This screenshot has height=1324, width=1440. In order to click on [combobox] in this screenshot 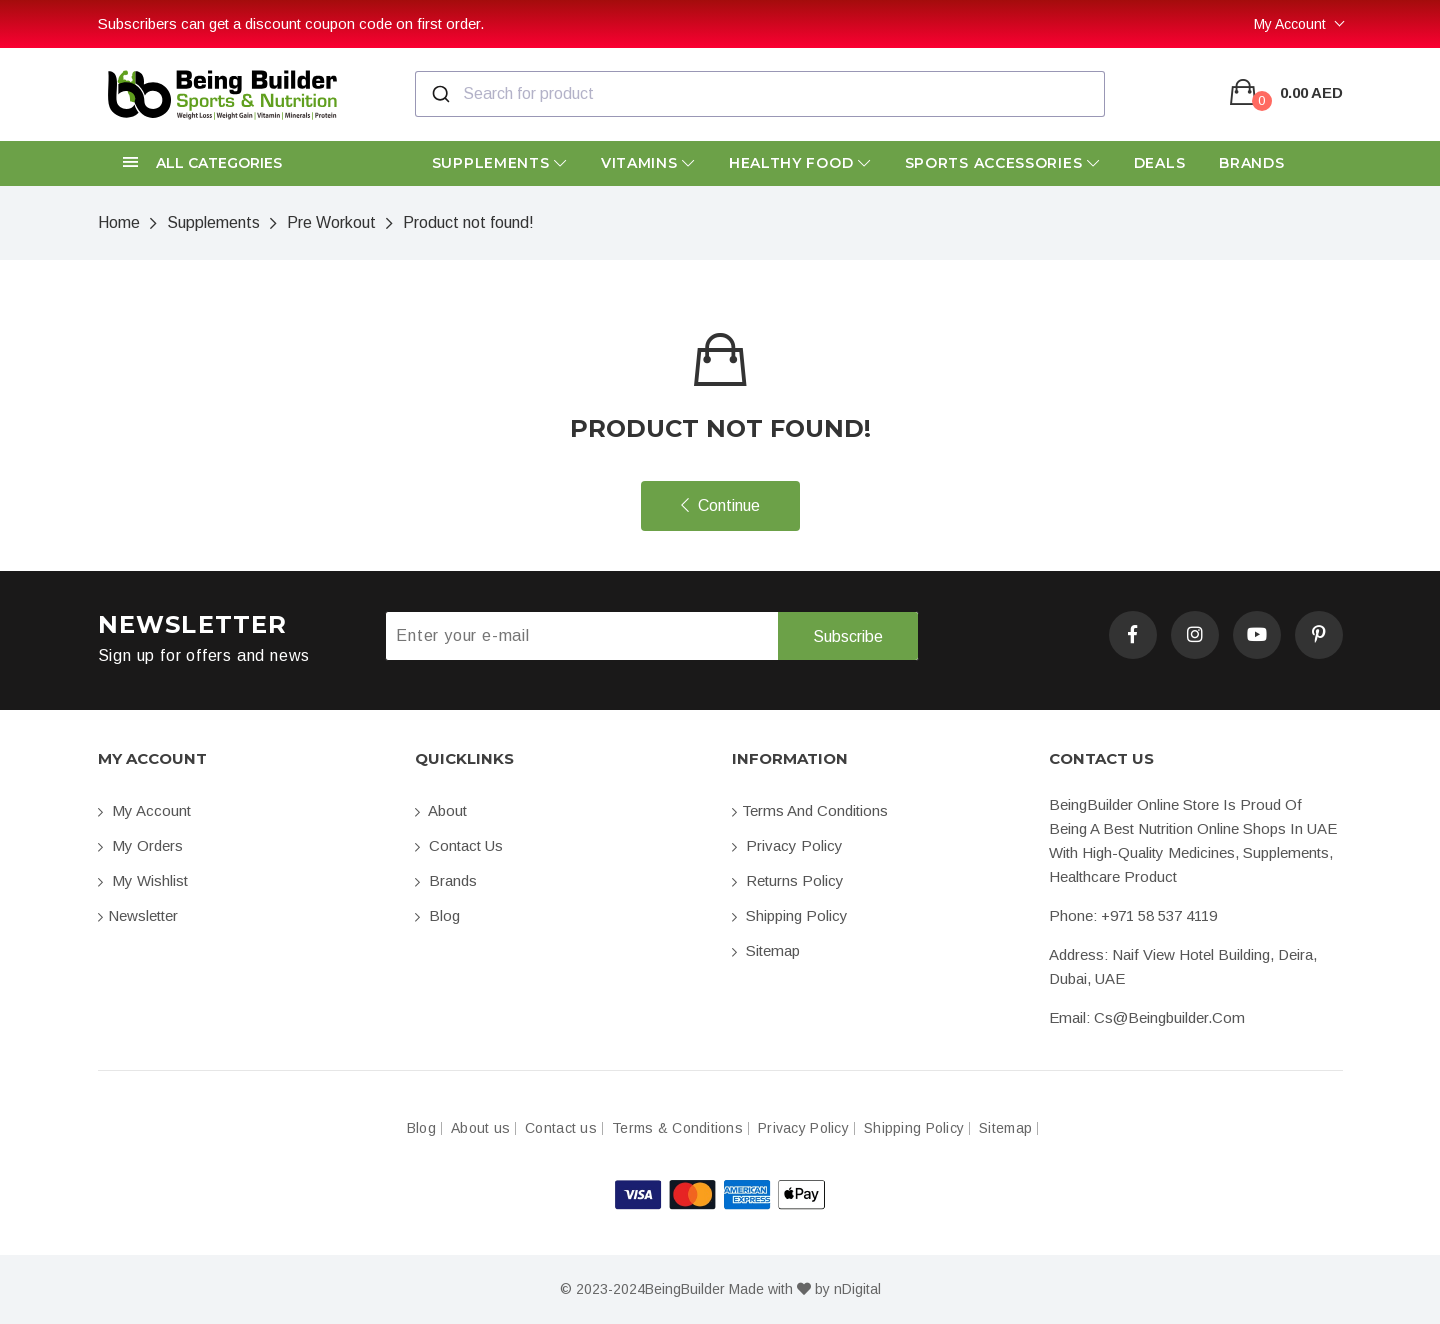, I will do `click(760, 94)`.